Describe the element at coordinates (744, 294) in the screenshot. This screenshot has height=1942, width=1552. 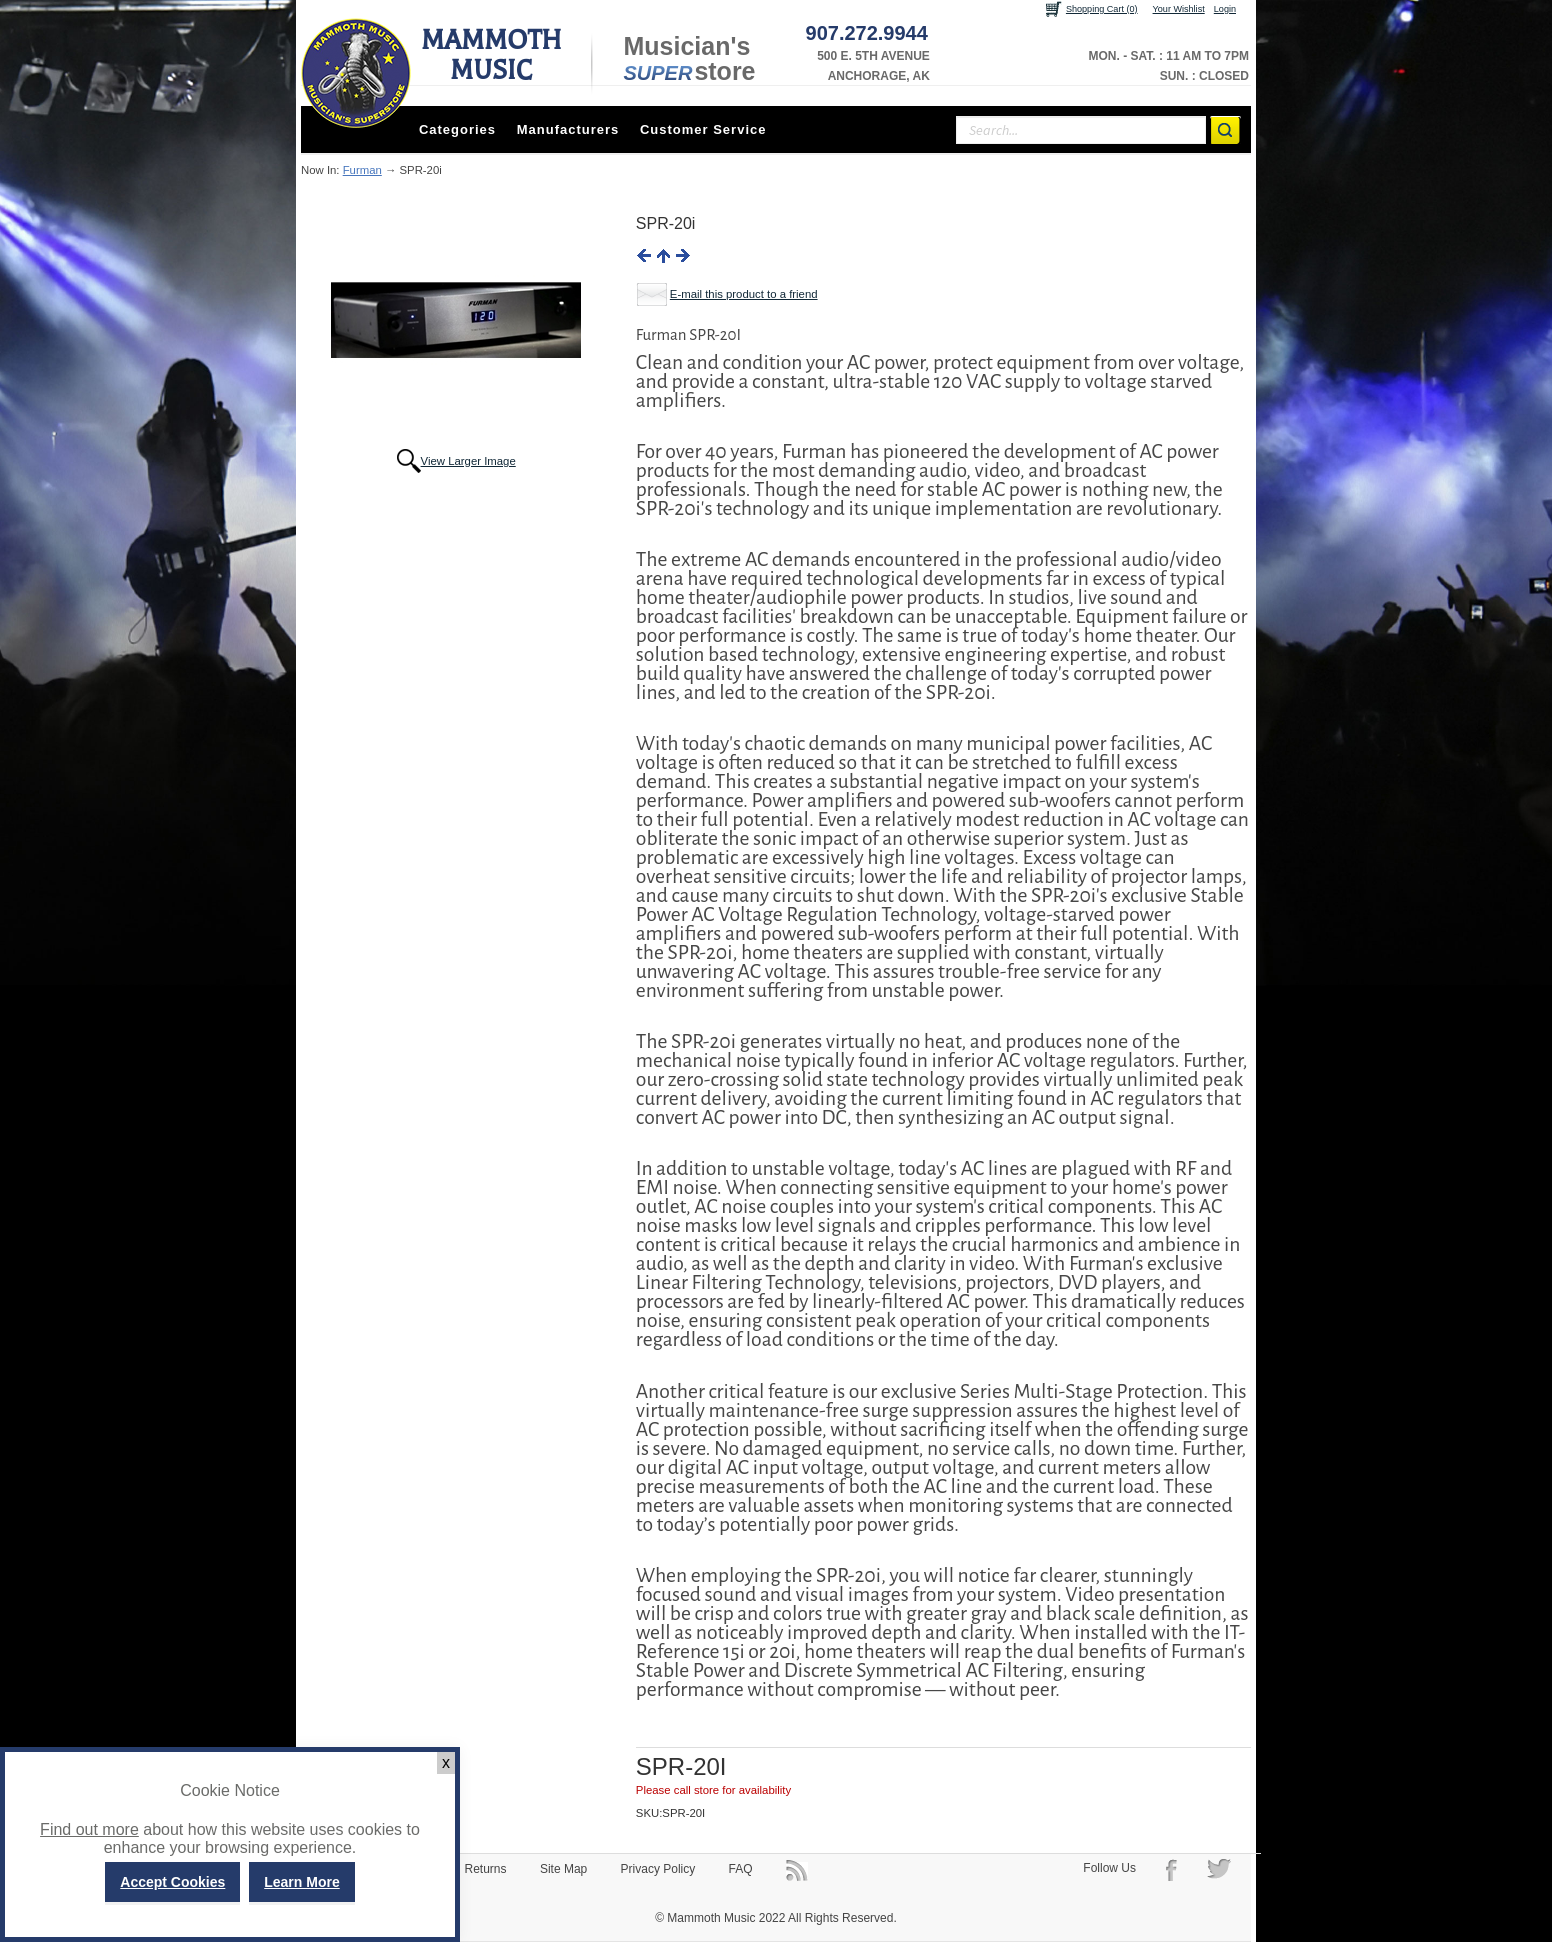
I see `E-mail this product to a friend` at that location.